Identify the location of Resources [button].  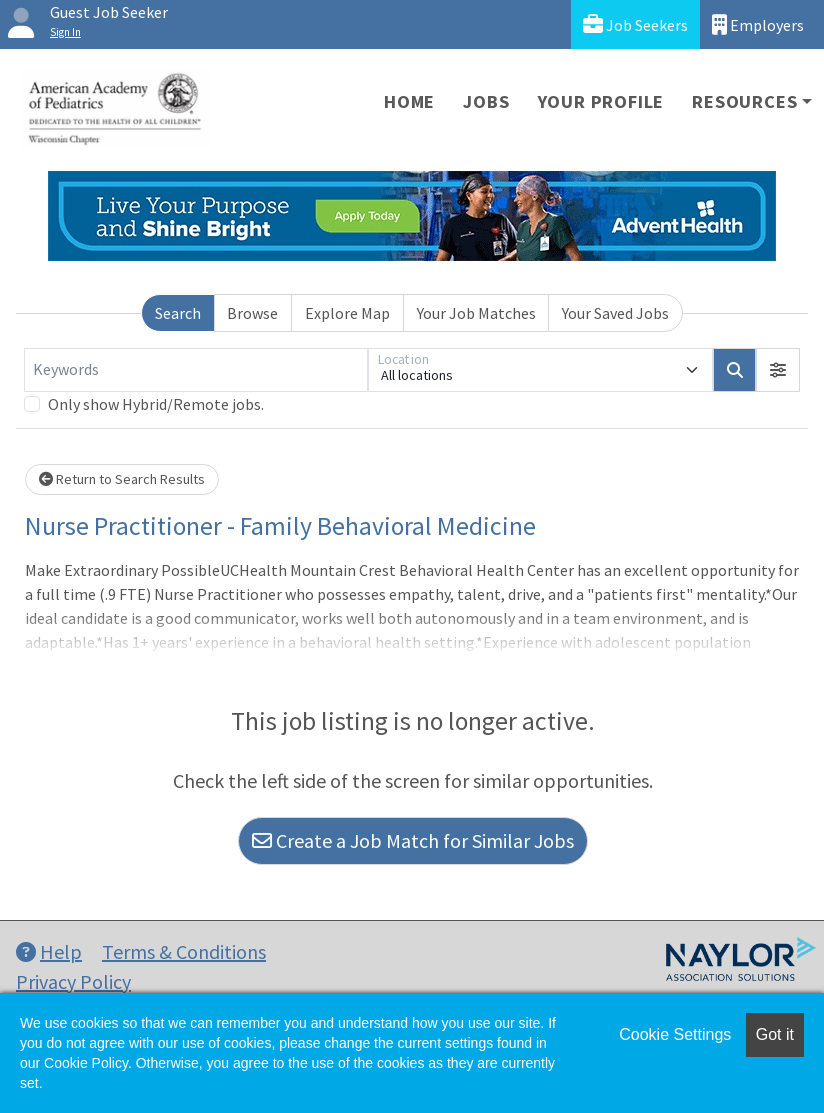
(744, 101).